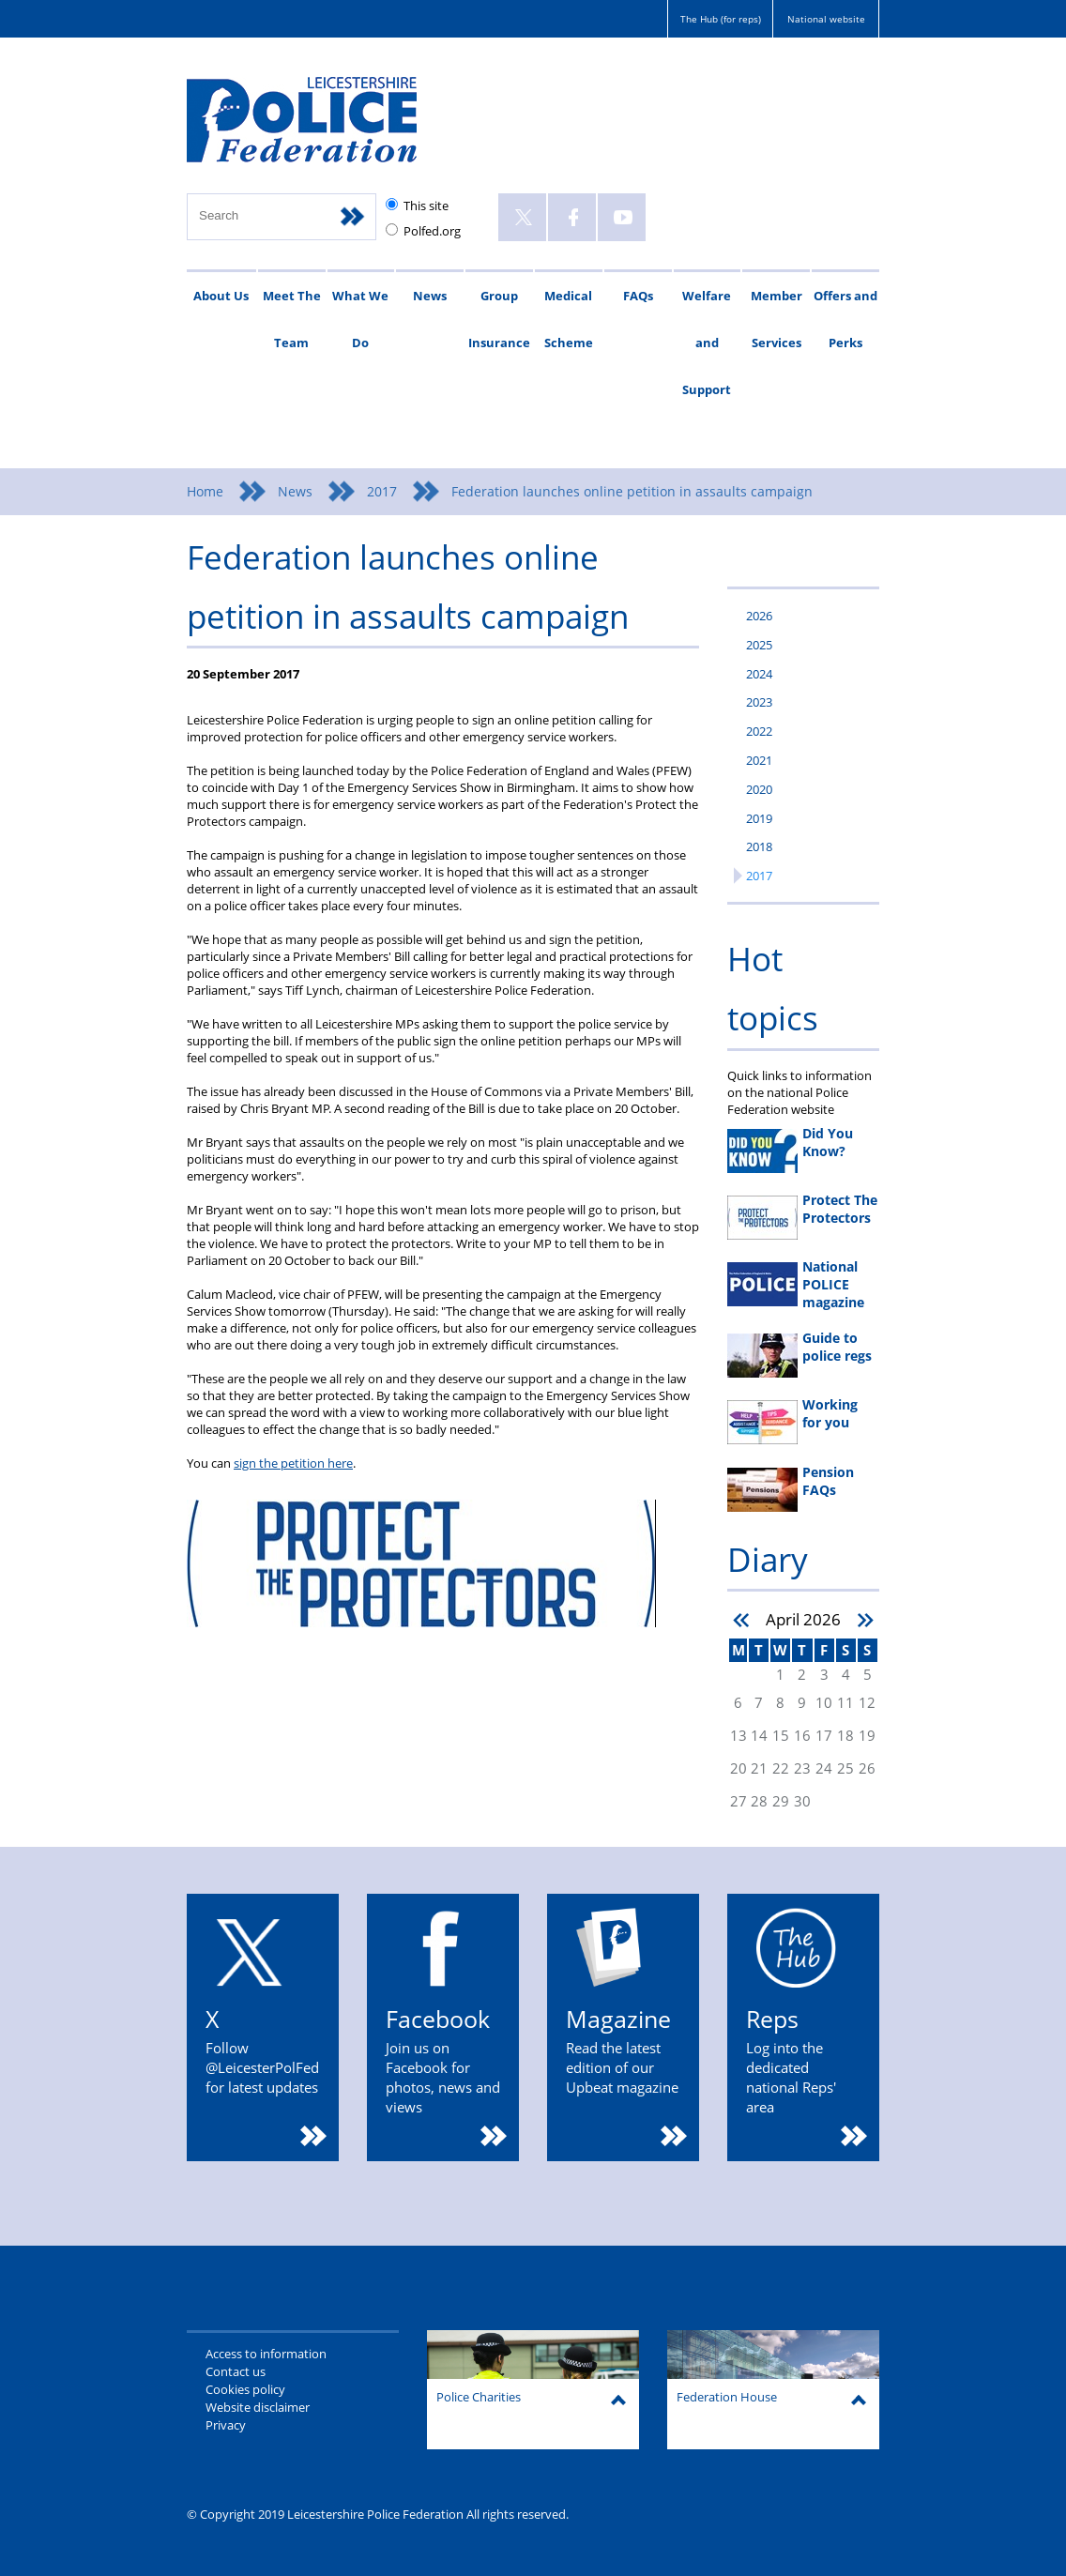 The height and width of the screenshot is (2576, 1066). I want to click on 2024, so click(759, 673).